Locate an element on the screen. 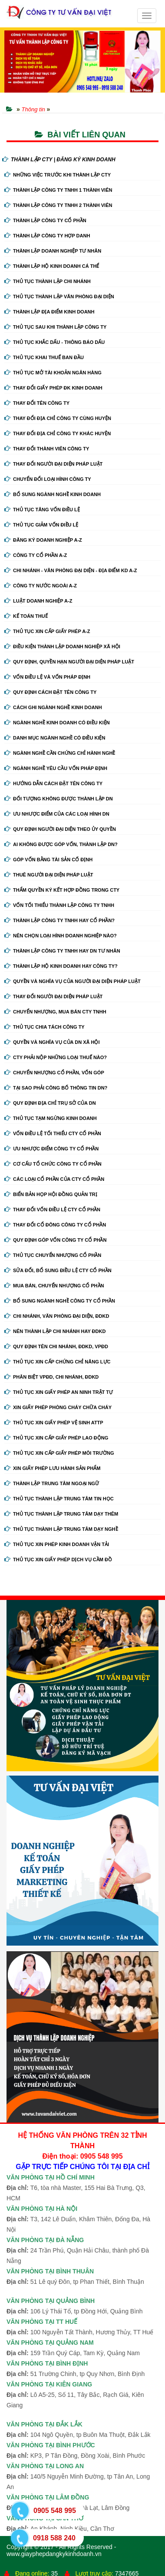 The image size is (165, 2576). Góp vốn bằng tài sản cố định is located at coordinates (48, 859).